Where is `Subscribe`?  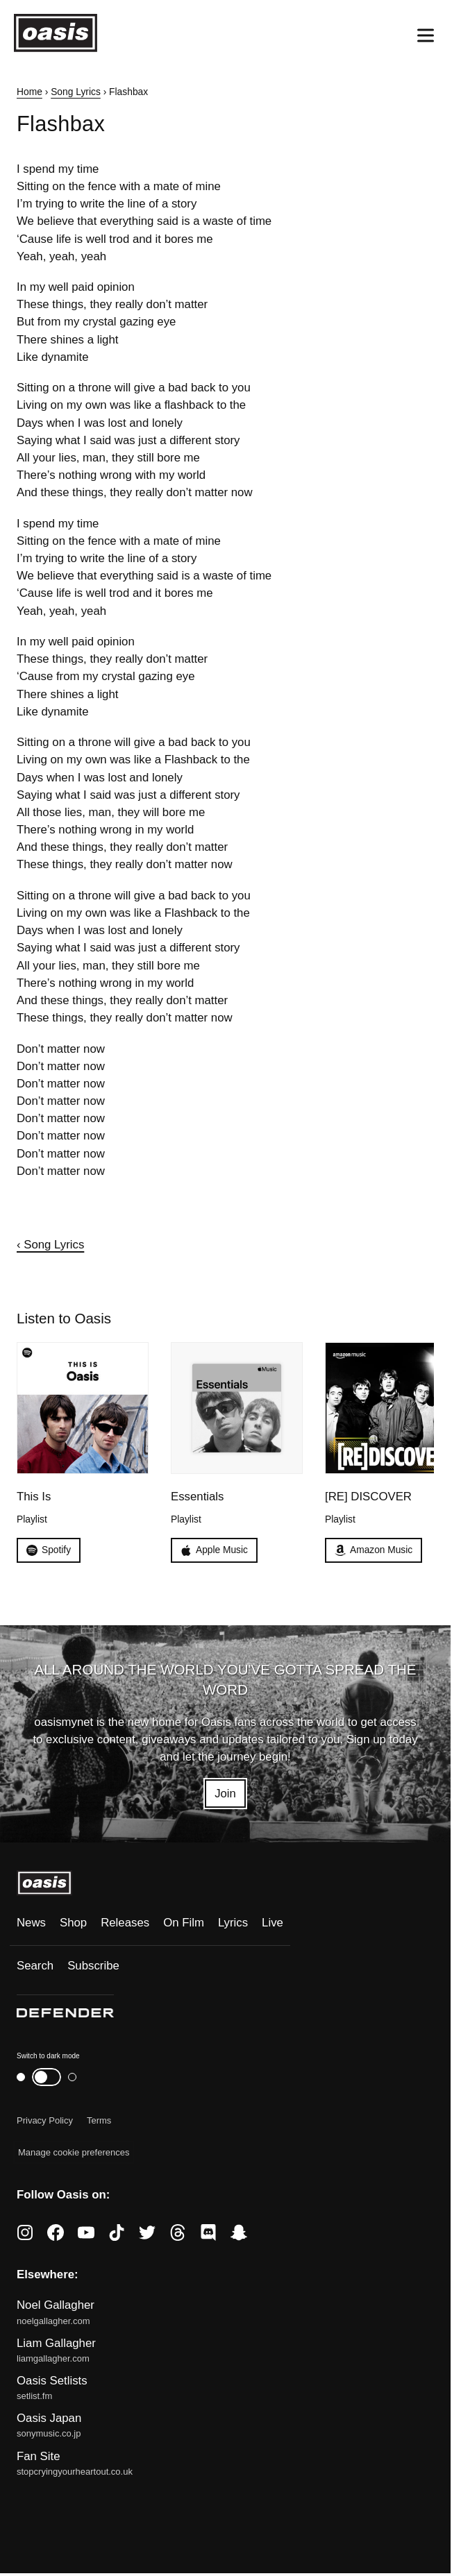 Subscribe is located at coordinates (93, 1965).